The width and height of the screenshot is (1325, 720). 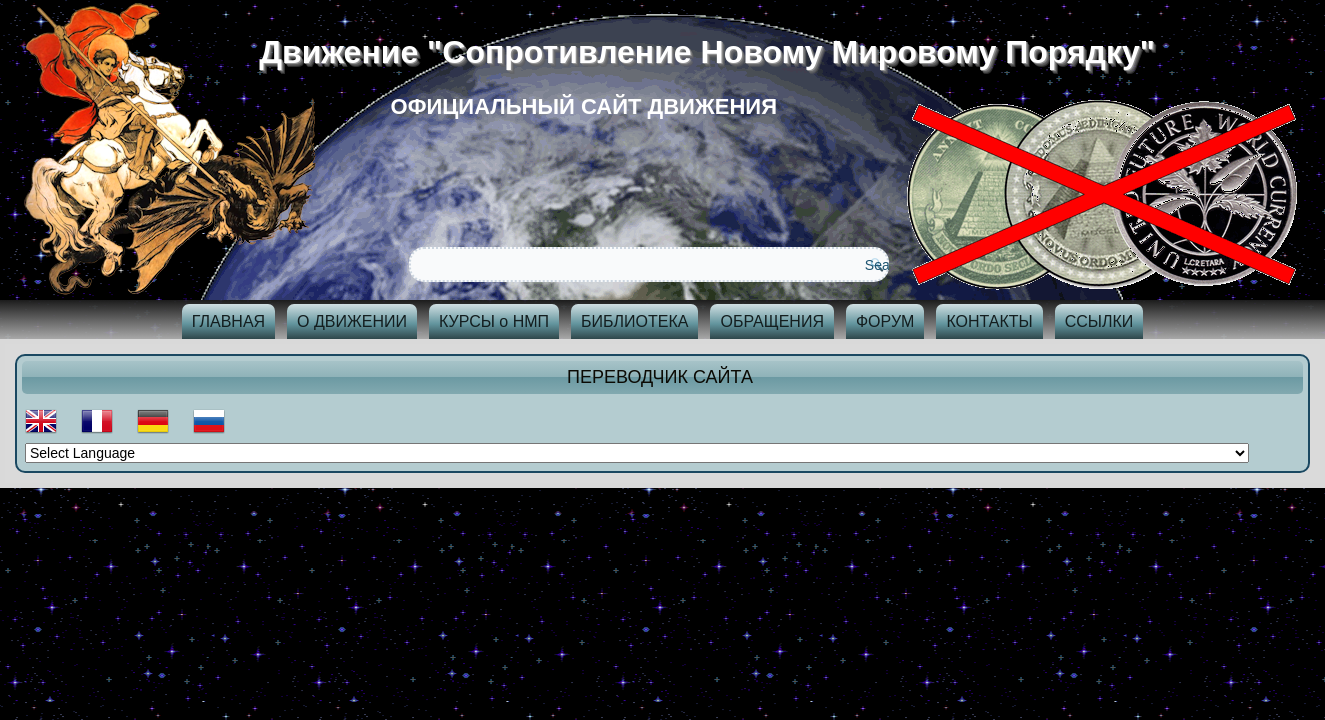 What do you see at coordinates (228, 321) in the screenshot?
I see `ГЛАВНАЯ` at bounding box center [228, 321].